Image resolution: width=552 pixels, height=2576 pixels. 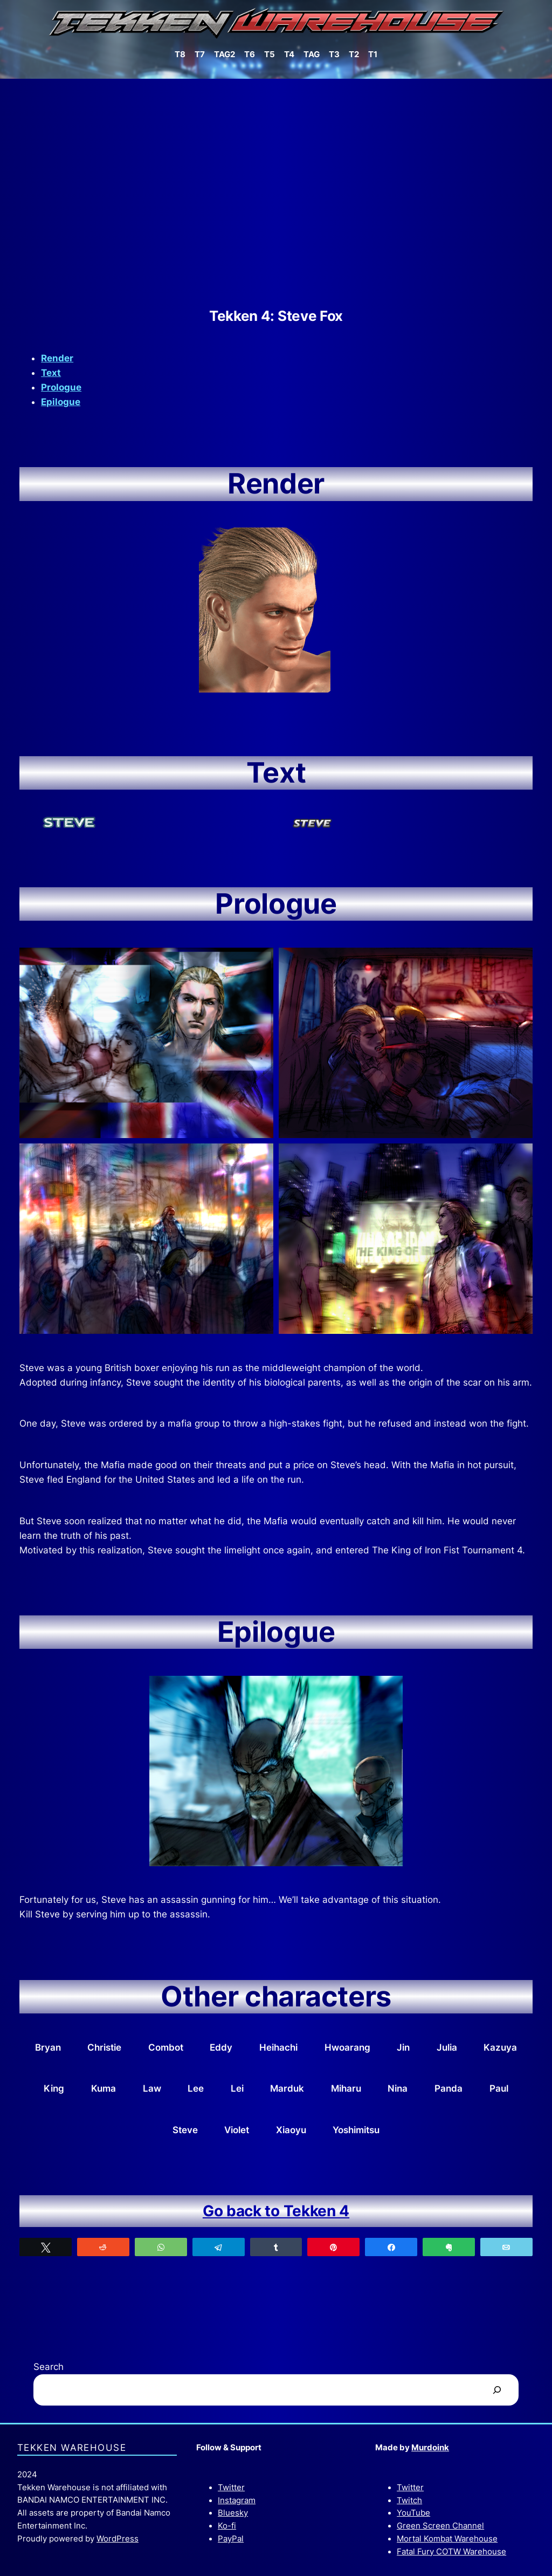 What do you see at coordinates (409, 2500) in the screenshot?
I see `Twitch` at bounding box center [409, 2500].